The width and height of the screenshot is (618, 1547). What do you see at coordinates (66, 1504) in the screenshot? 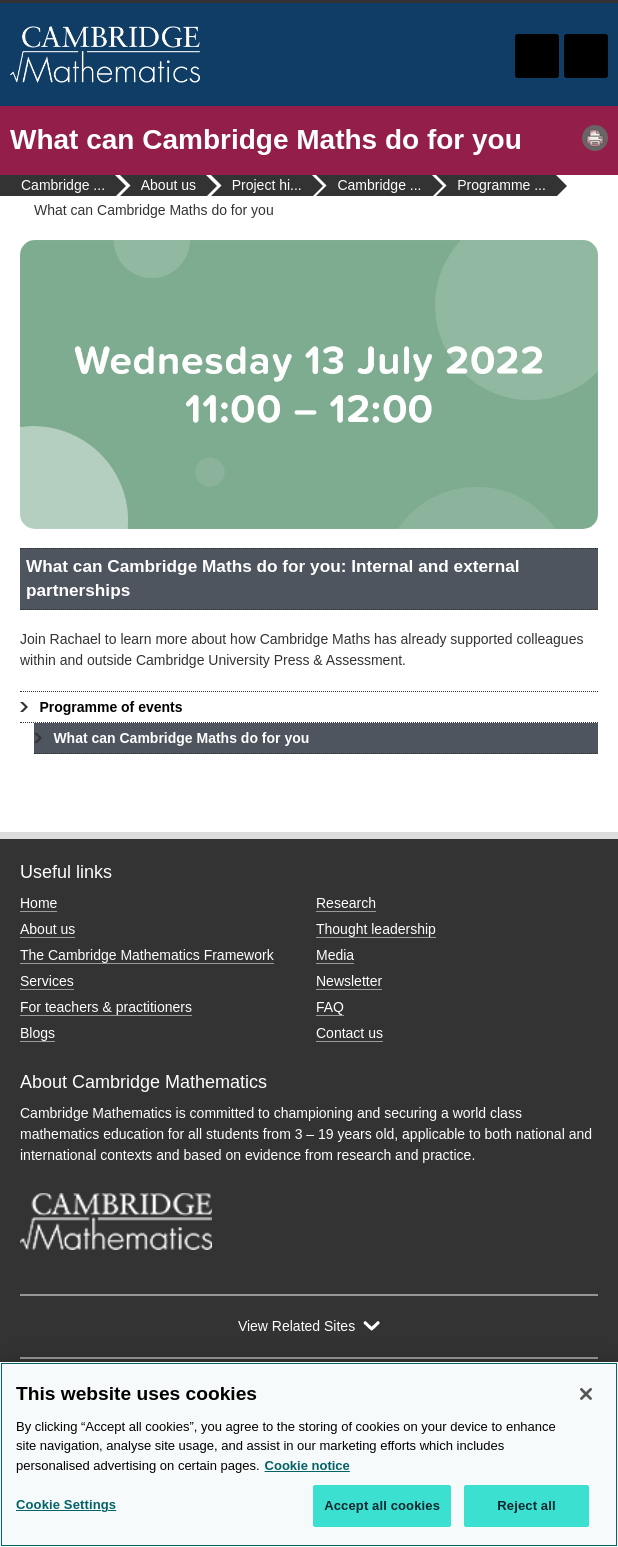
I see `Cookie Settings [Cookie Settings, Opens the preference center dialog]` at bounding box center [66, 1504].